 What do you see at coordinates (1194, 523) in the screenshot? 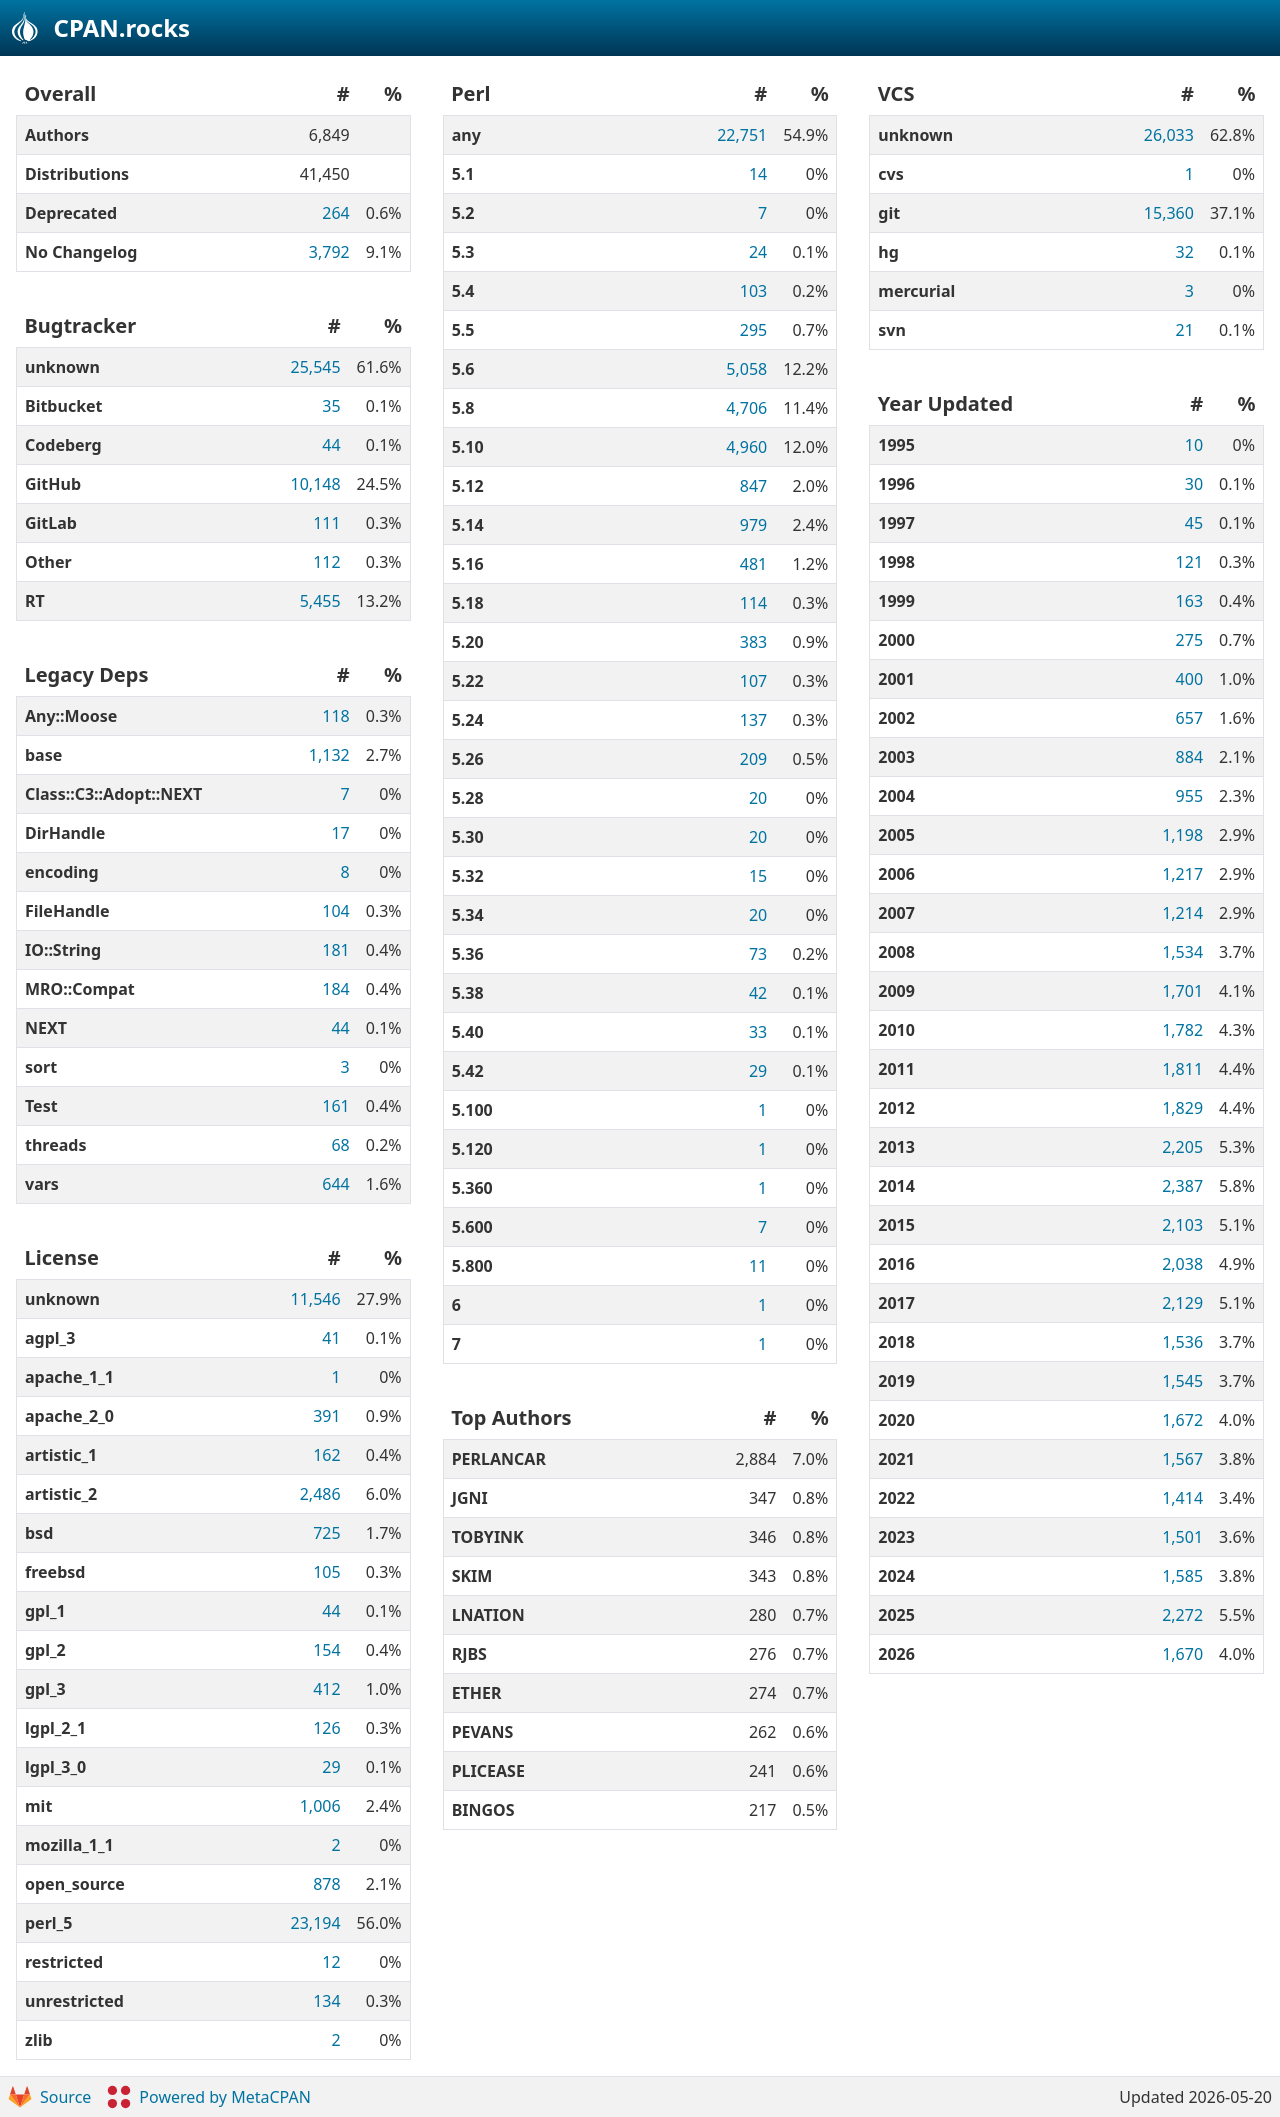
I see `45` at bounding box center [1194, 523].